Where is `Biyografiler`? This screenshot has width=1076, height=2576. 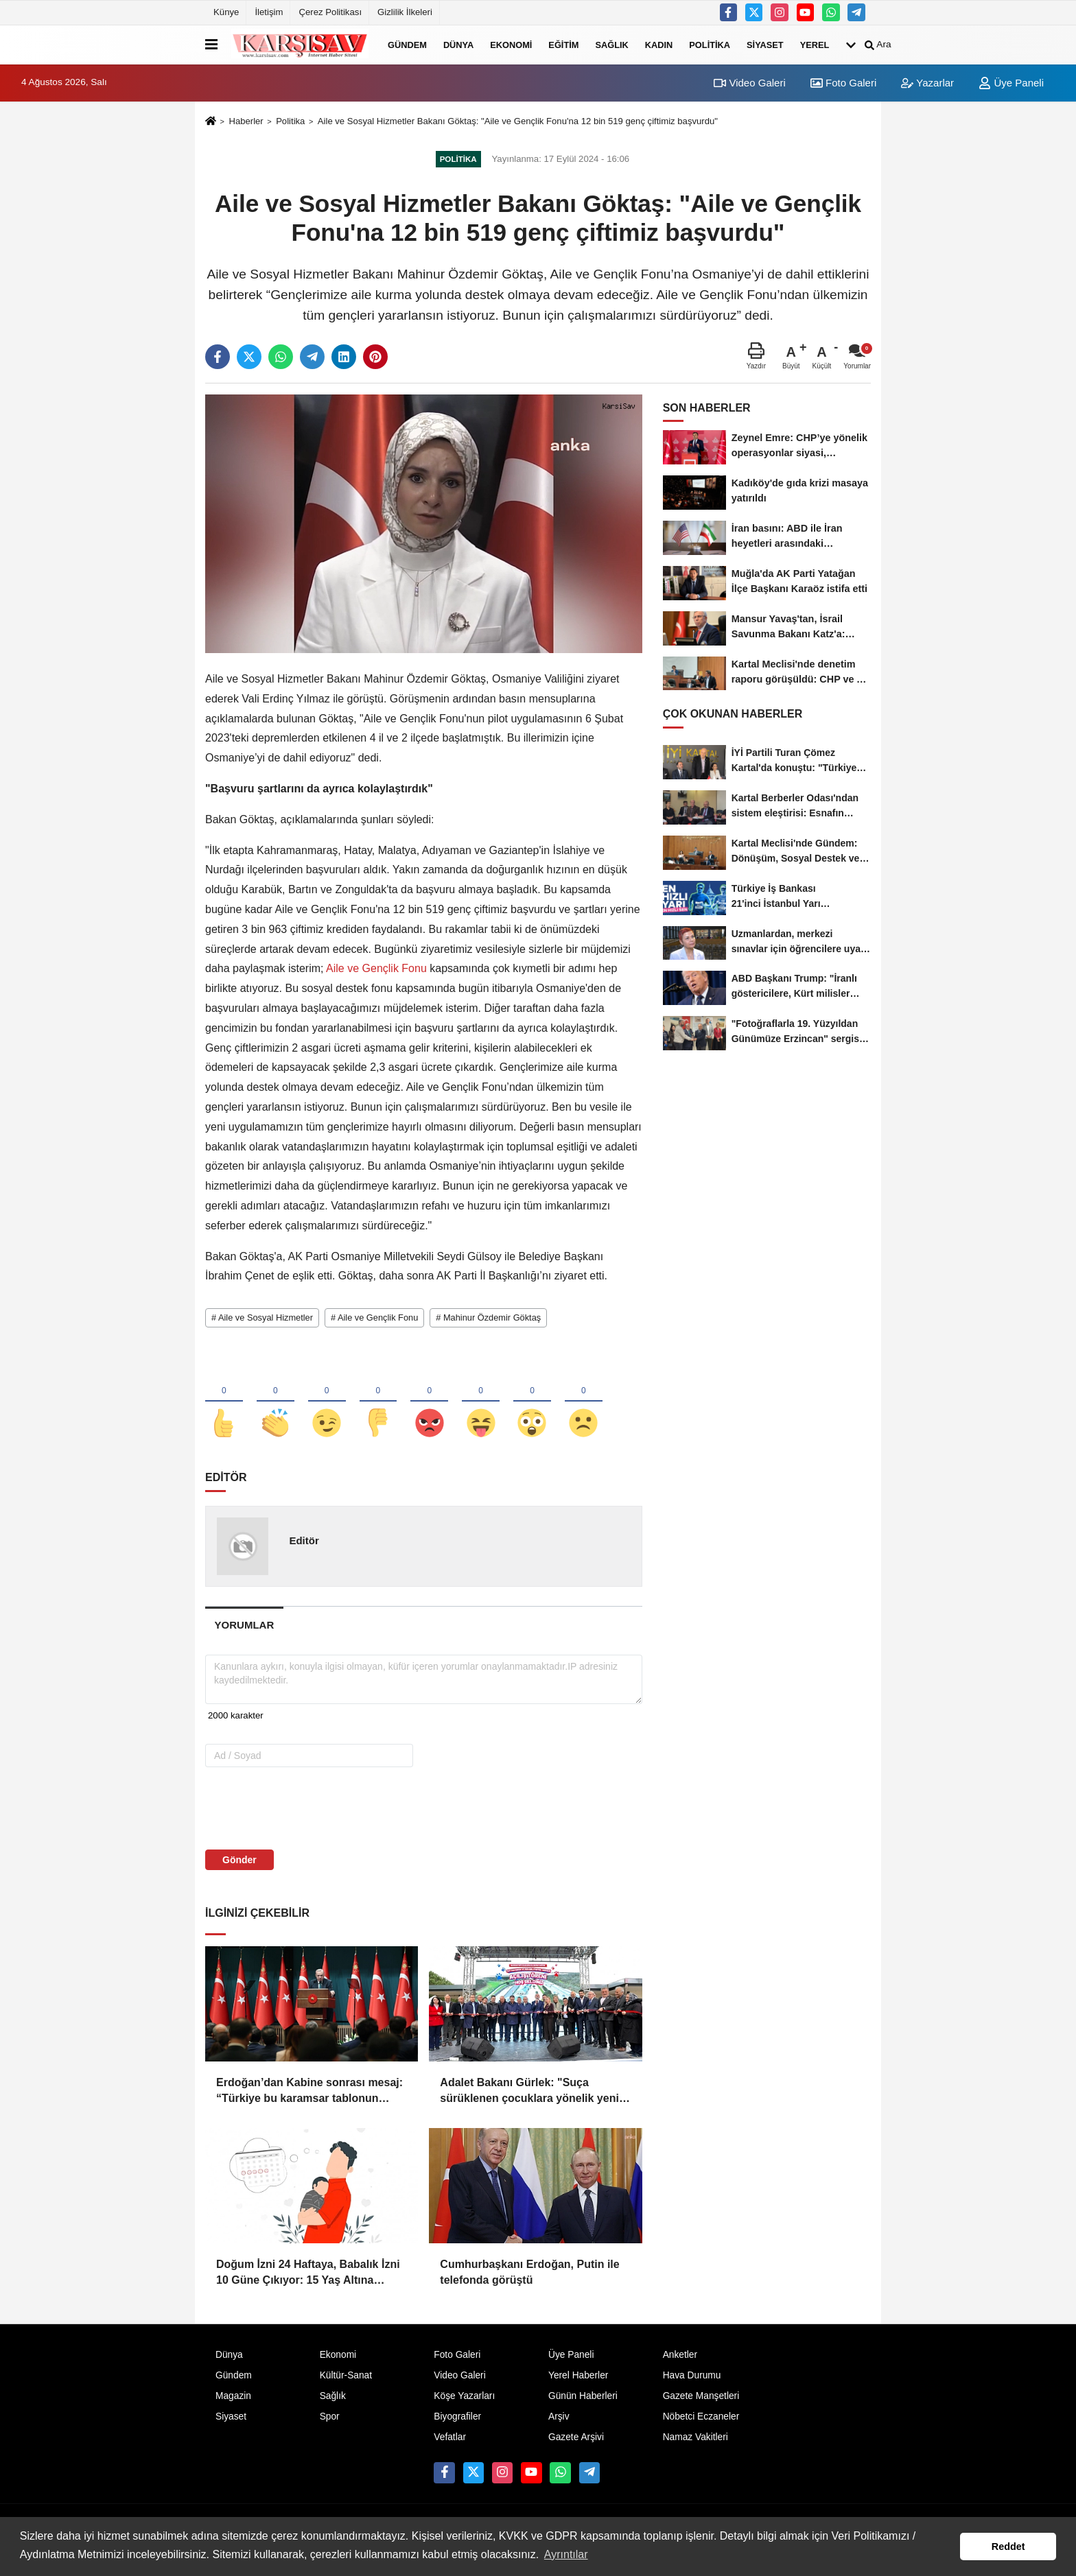 Biyografiler is located at coordinates (457, 2420).